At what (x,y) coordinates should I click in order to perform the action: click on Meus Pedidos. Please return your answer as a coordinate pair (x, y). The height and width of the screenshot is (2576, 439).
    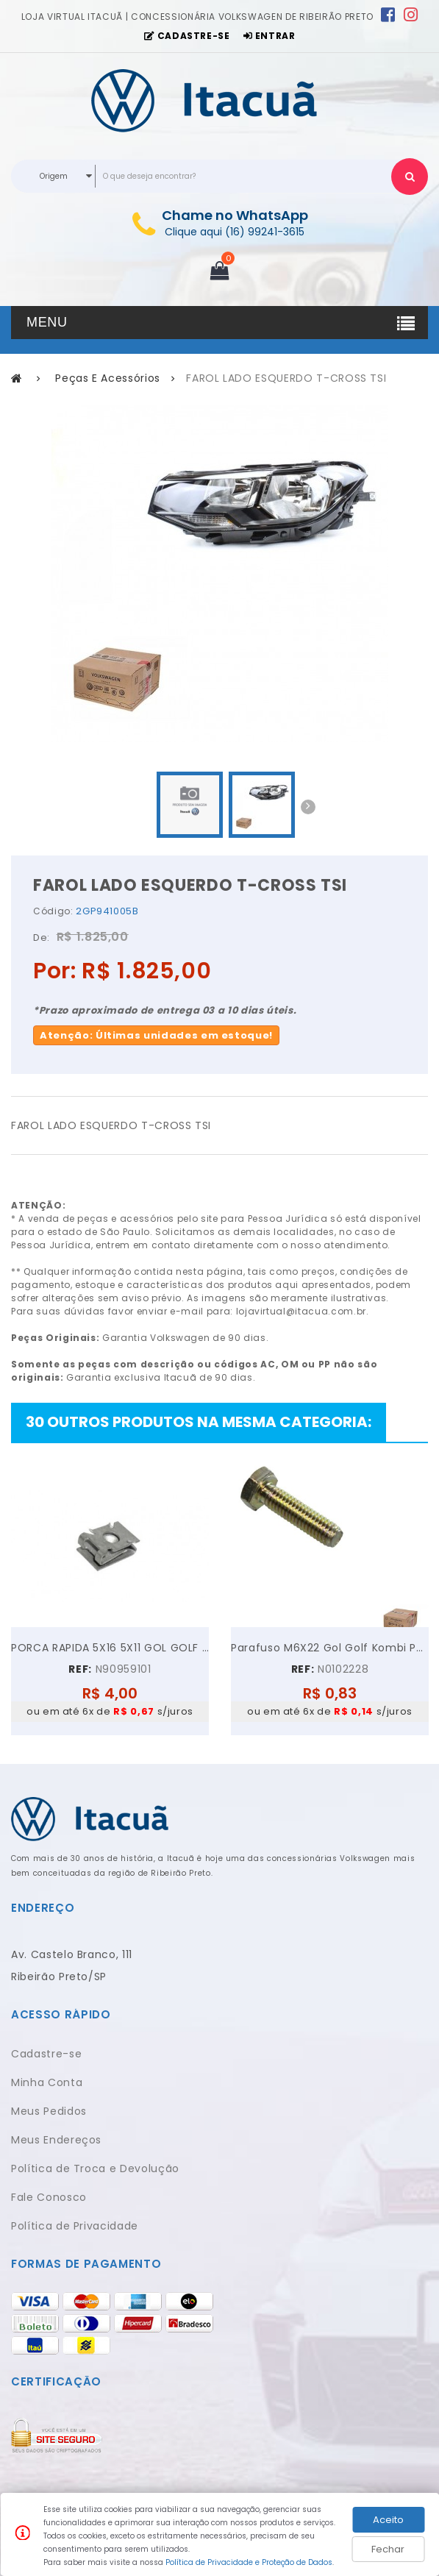
    Looking at the image, I should click on (49, 2111).